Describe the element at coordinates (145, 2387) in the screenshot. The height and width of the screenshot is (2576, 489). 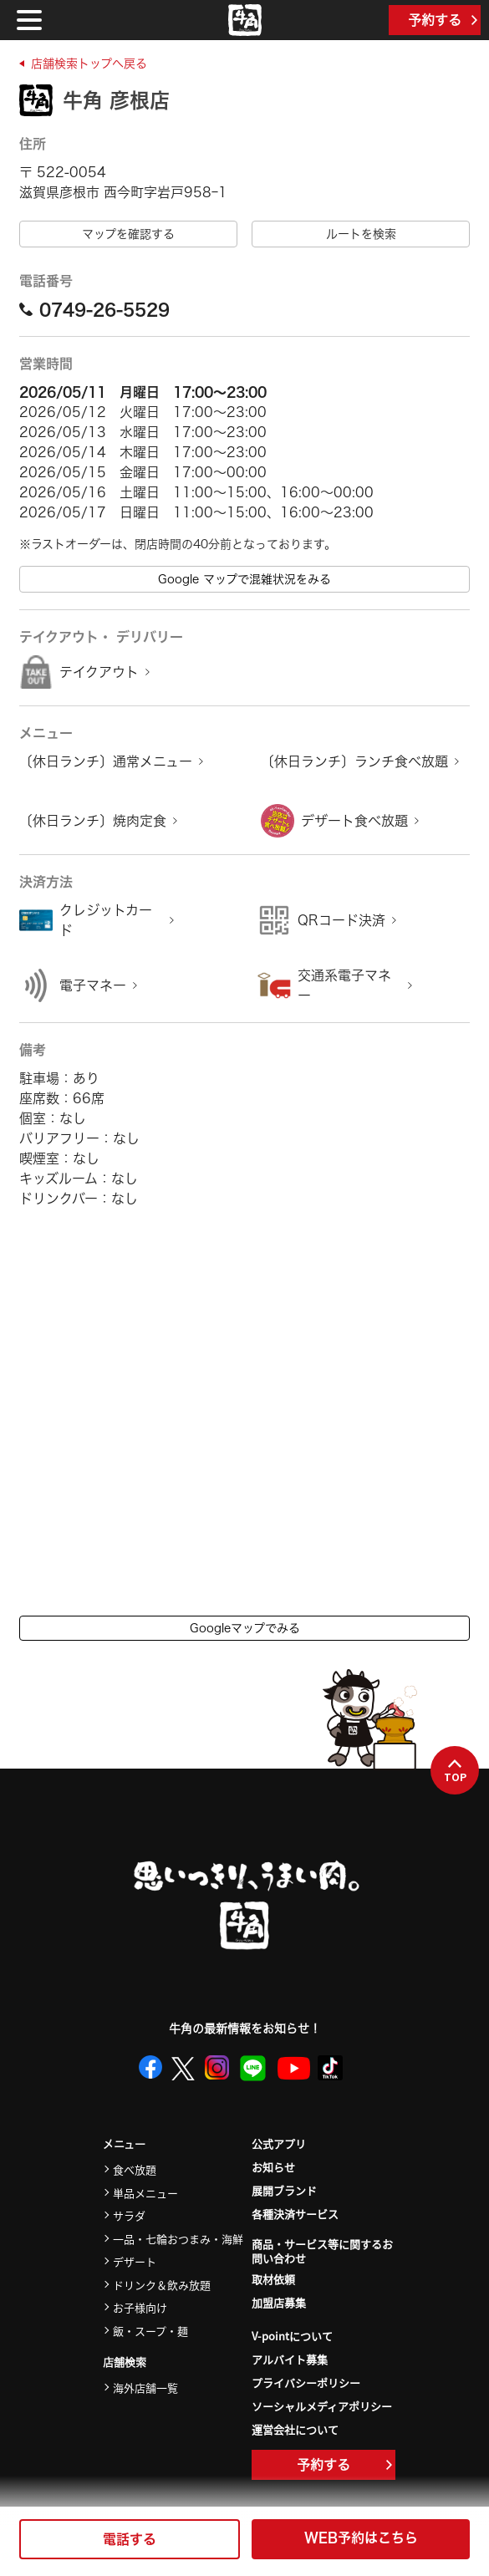
I see `海外店舗一覧` at that location.